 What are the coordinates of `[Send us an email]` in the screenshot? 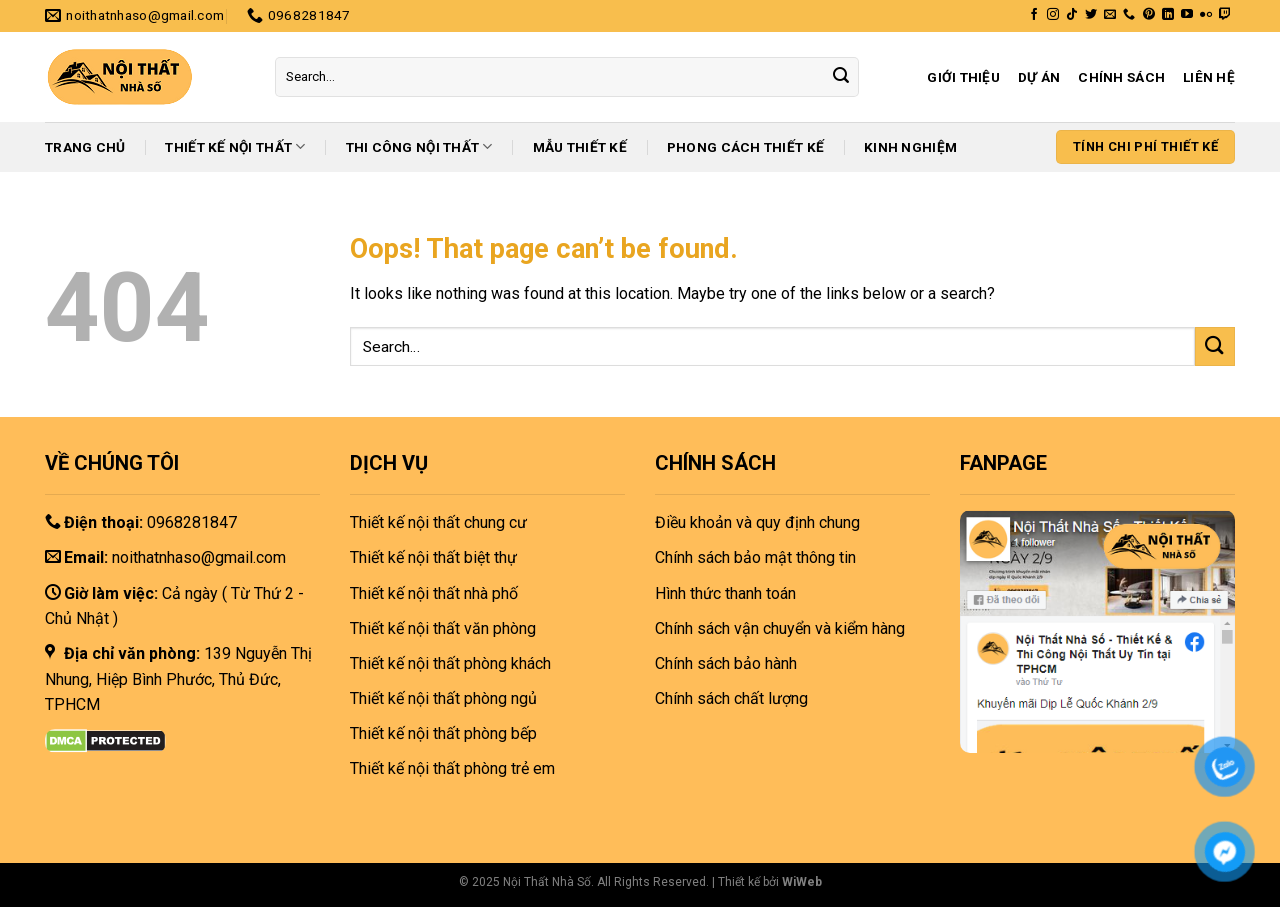 It's located at (1110, 15).